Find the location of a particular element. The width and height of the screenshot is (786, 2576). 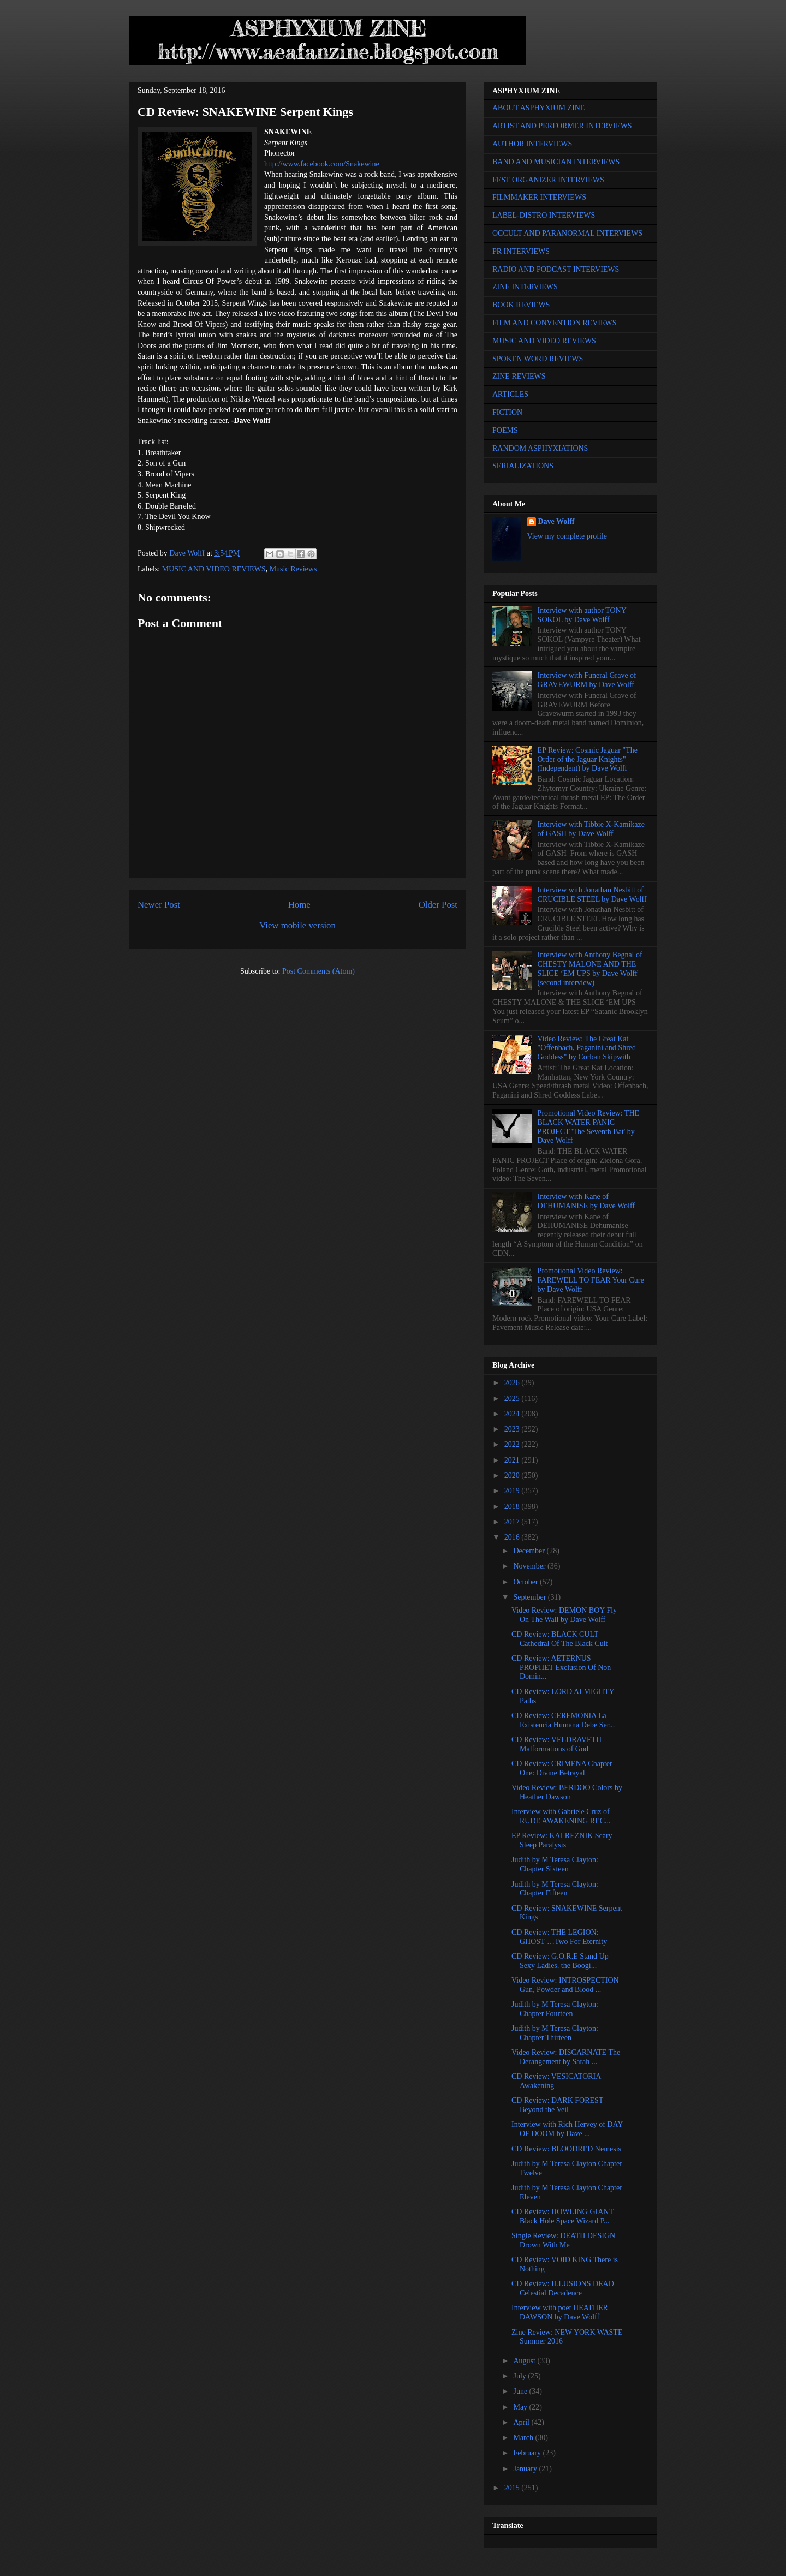

Judith by M Teresa Clayton: Chapter Fourteen is located at coordinates (554, 2009).